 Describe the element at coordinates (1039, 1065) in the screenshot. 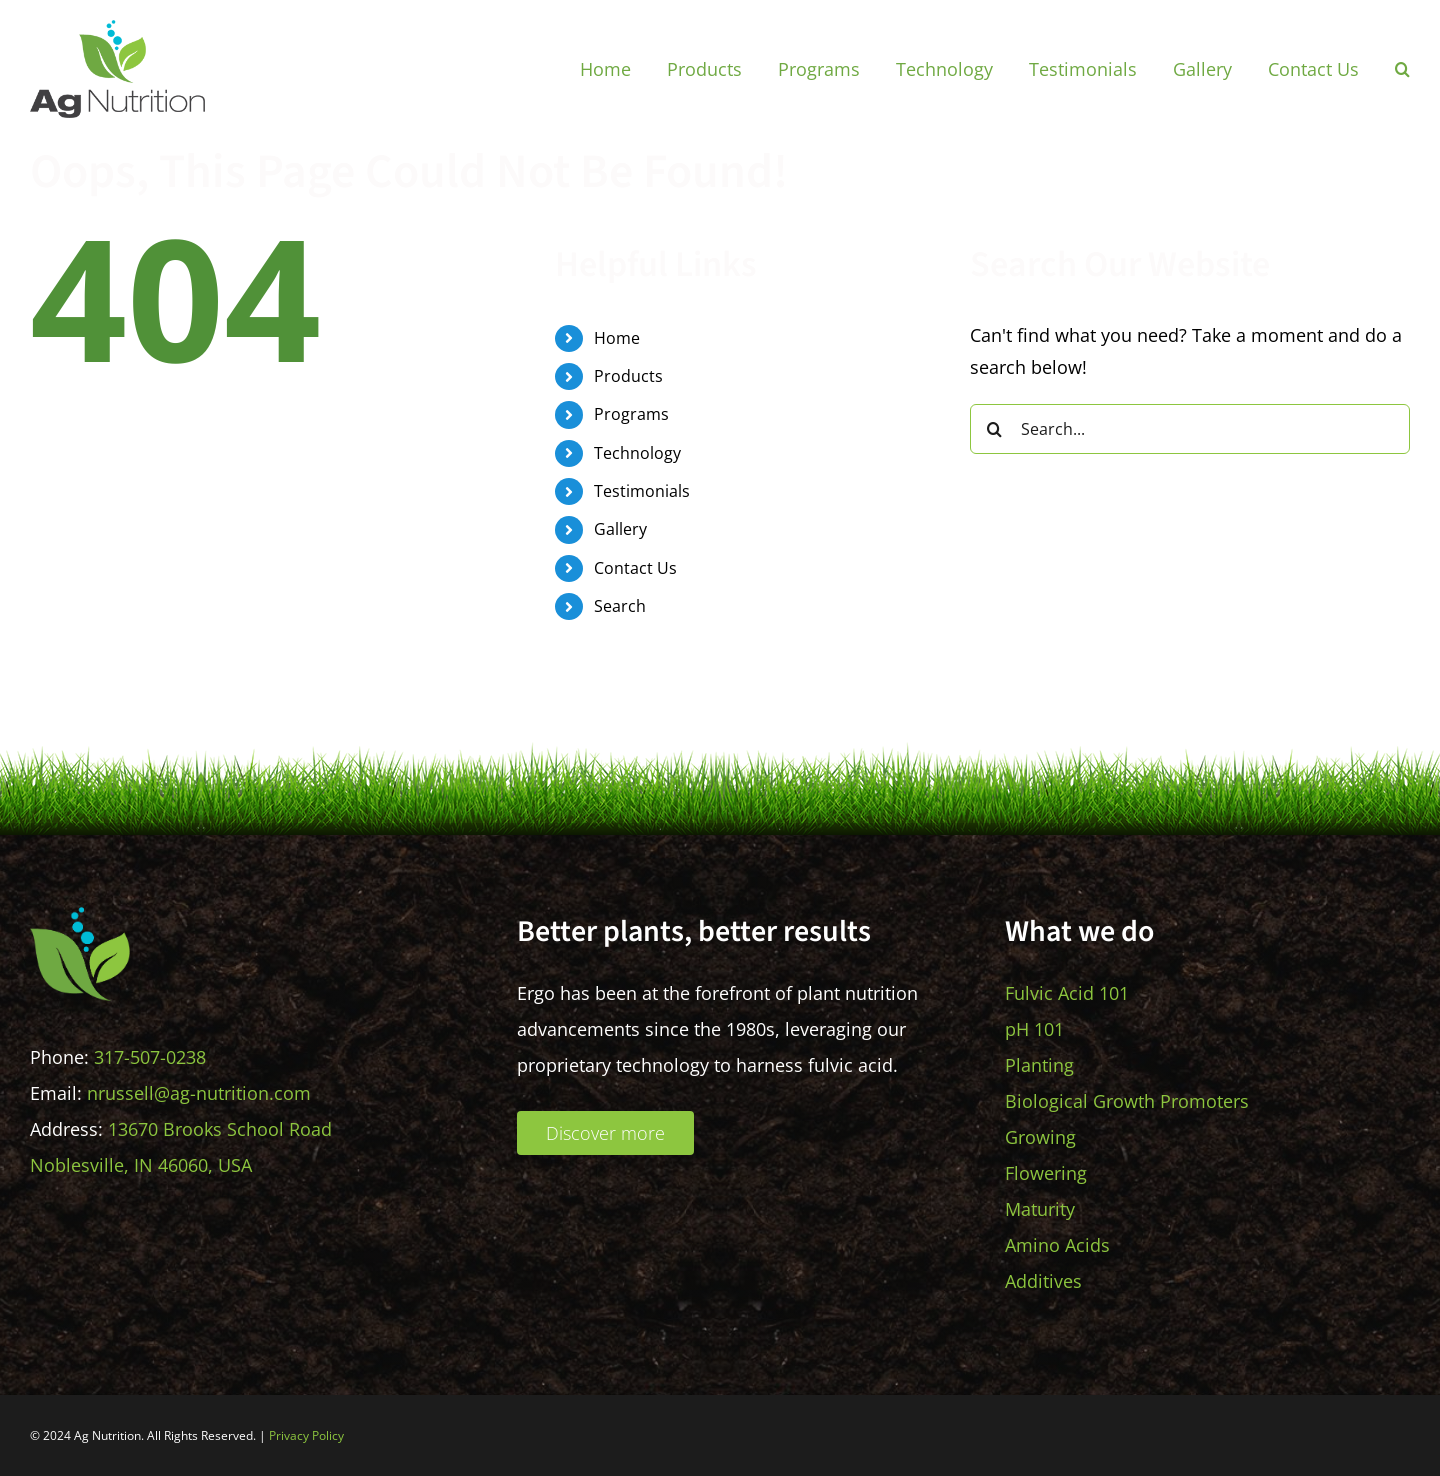

I see `Planting` at that location.